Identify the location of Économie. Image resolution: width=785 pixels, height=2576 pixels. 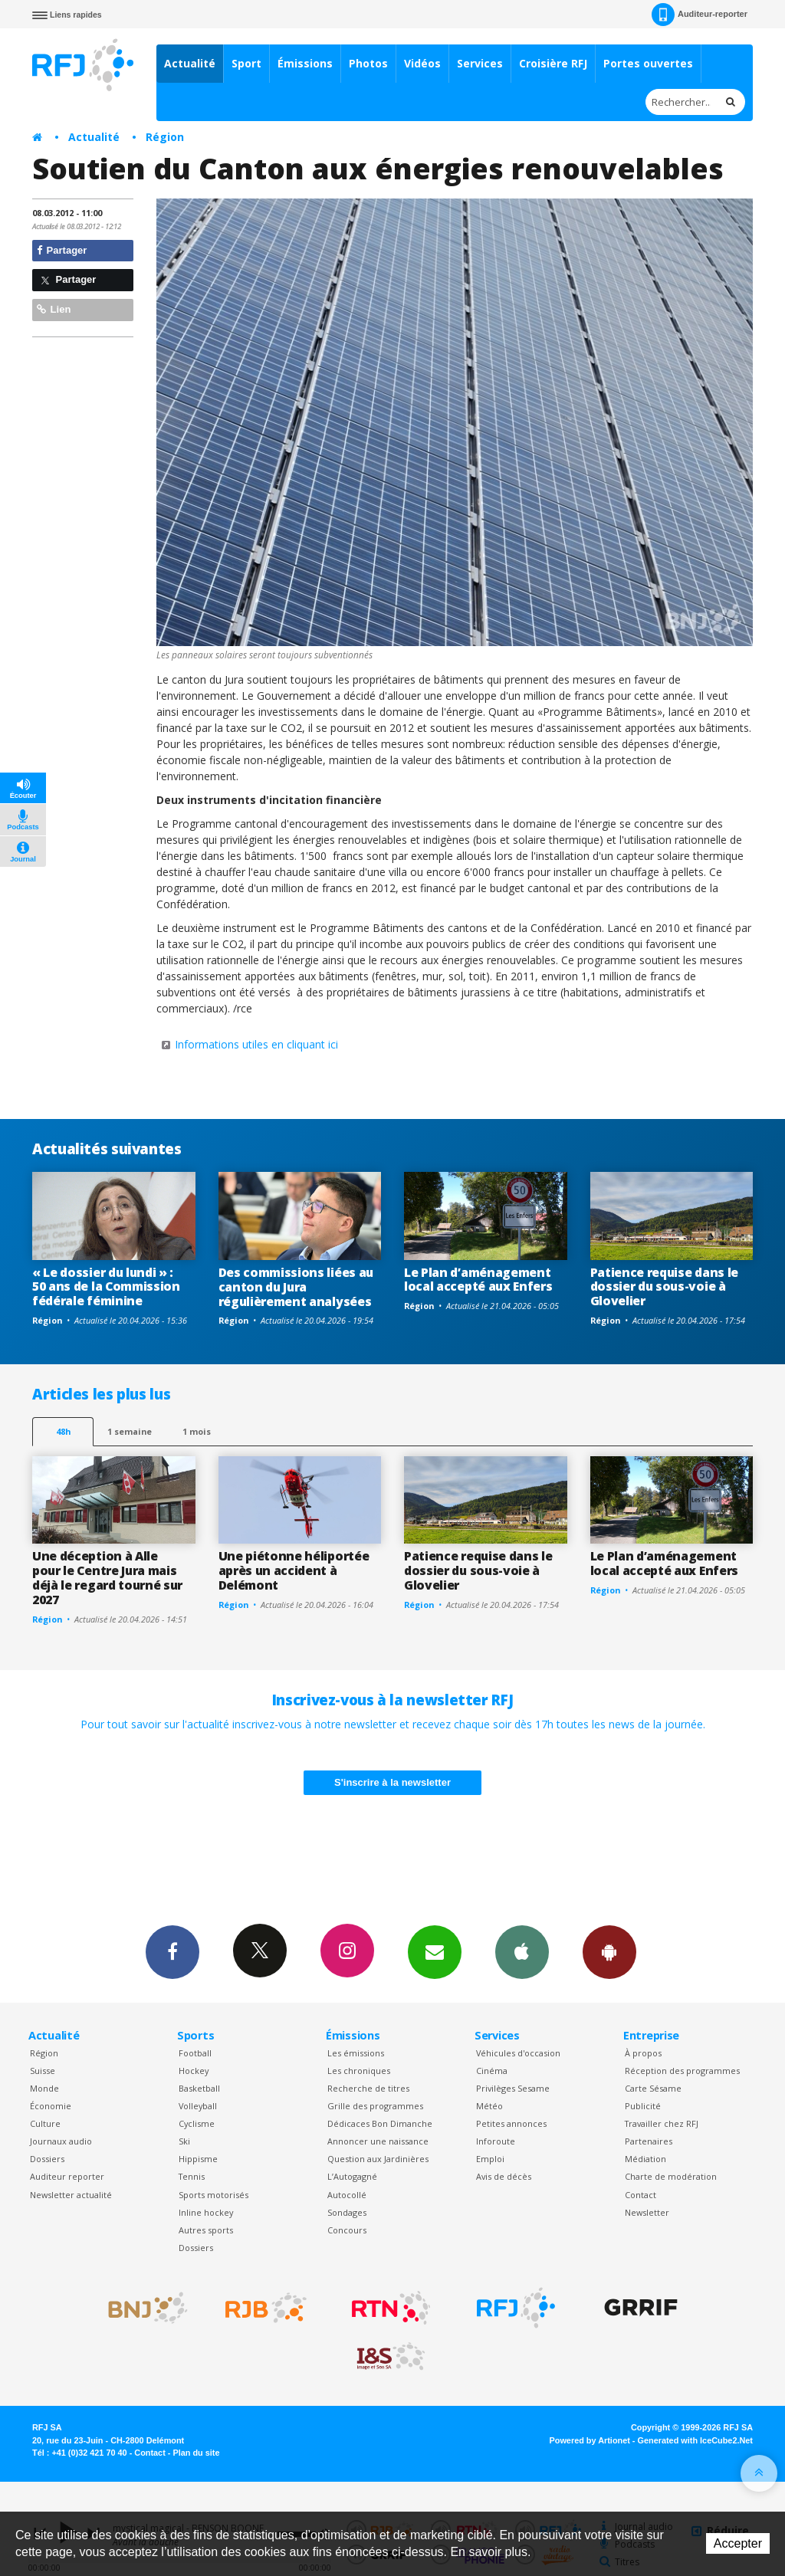
(50, 2106).